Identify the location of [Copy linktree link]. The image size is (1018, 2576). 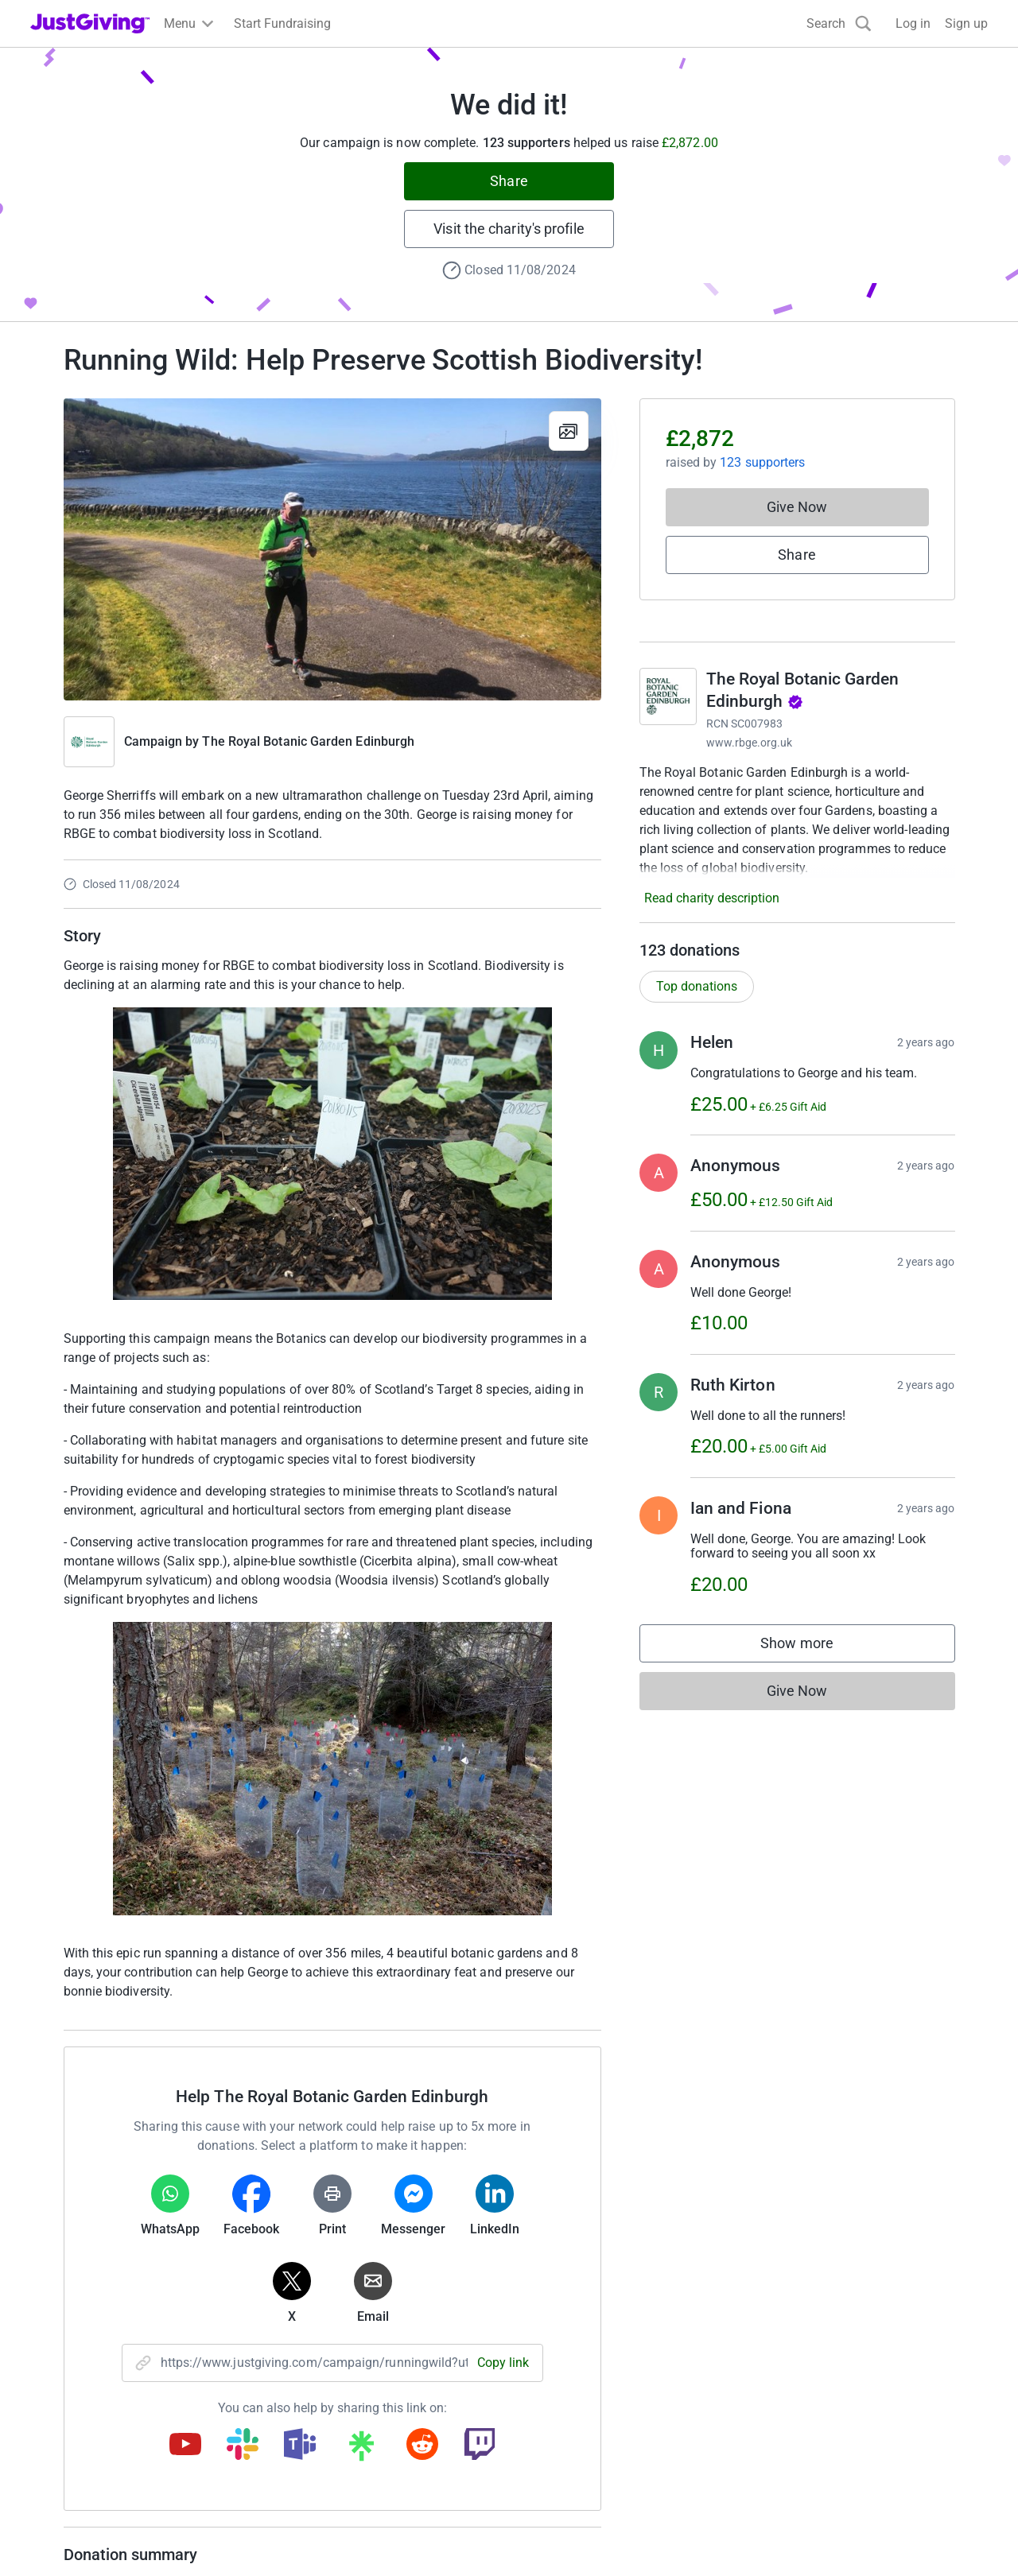
(361, 2449).